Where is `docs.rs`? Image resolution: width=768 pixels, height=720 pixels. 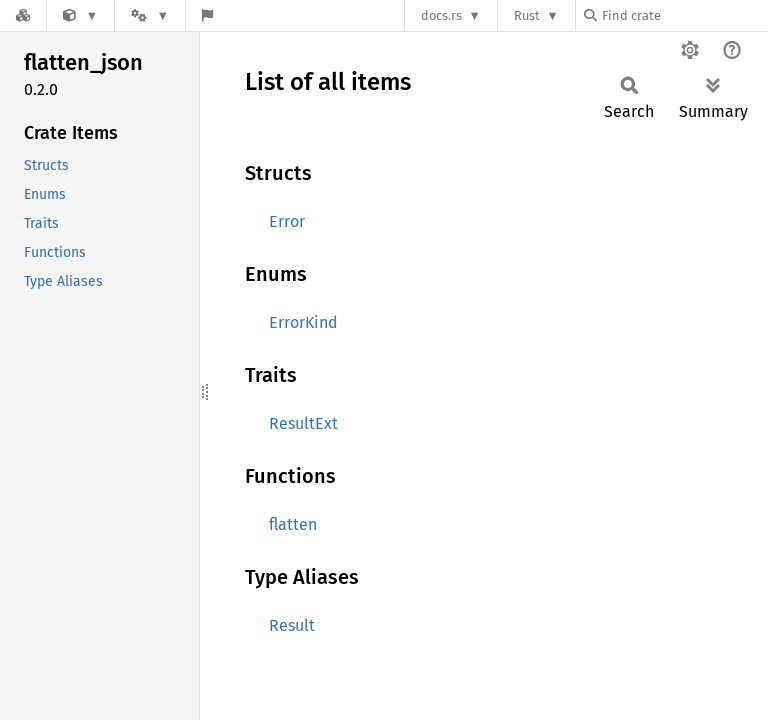
docs.rs is located at coordinates (441, 15).